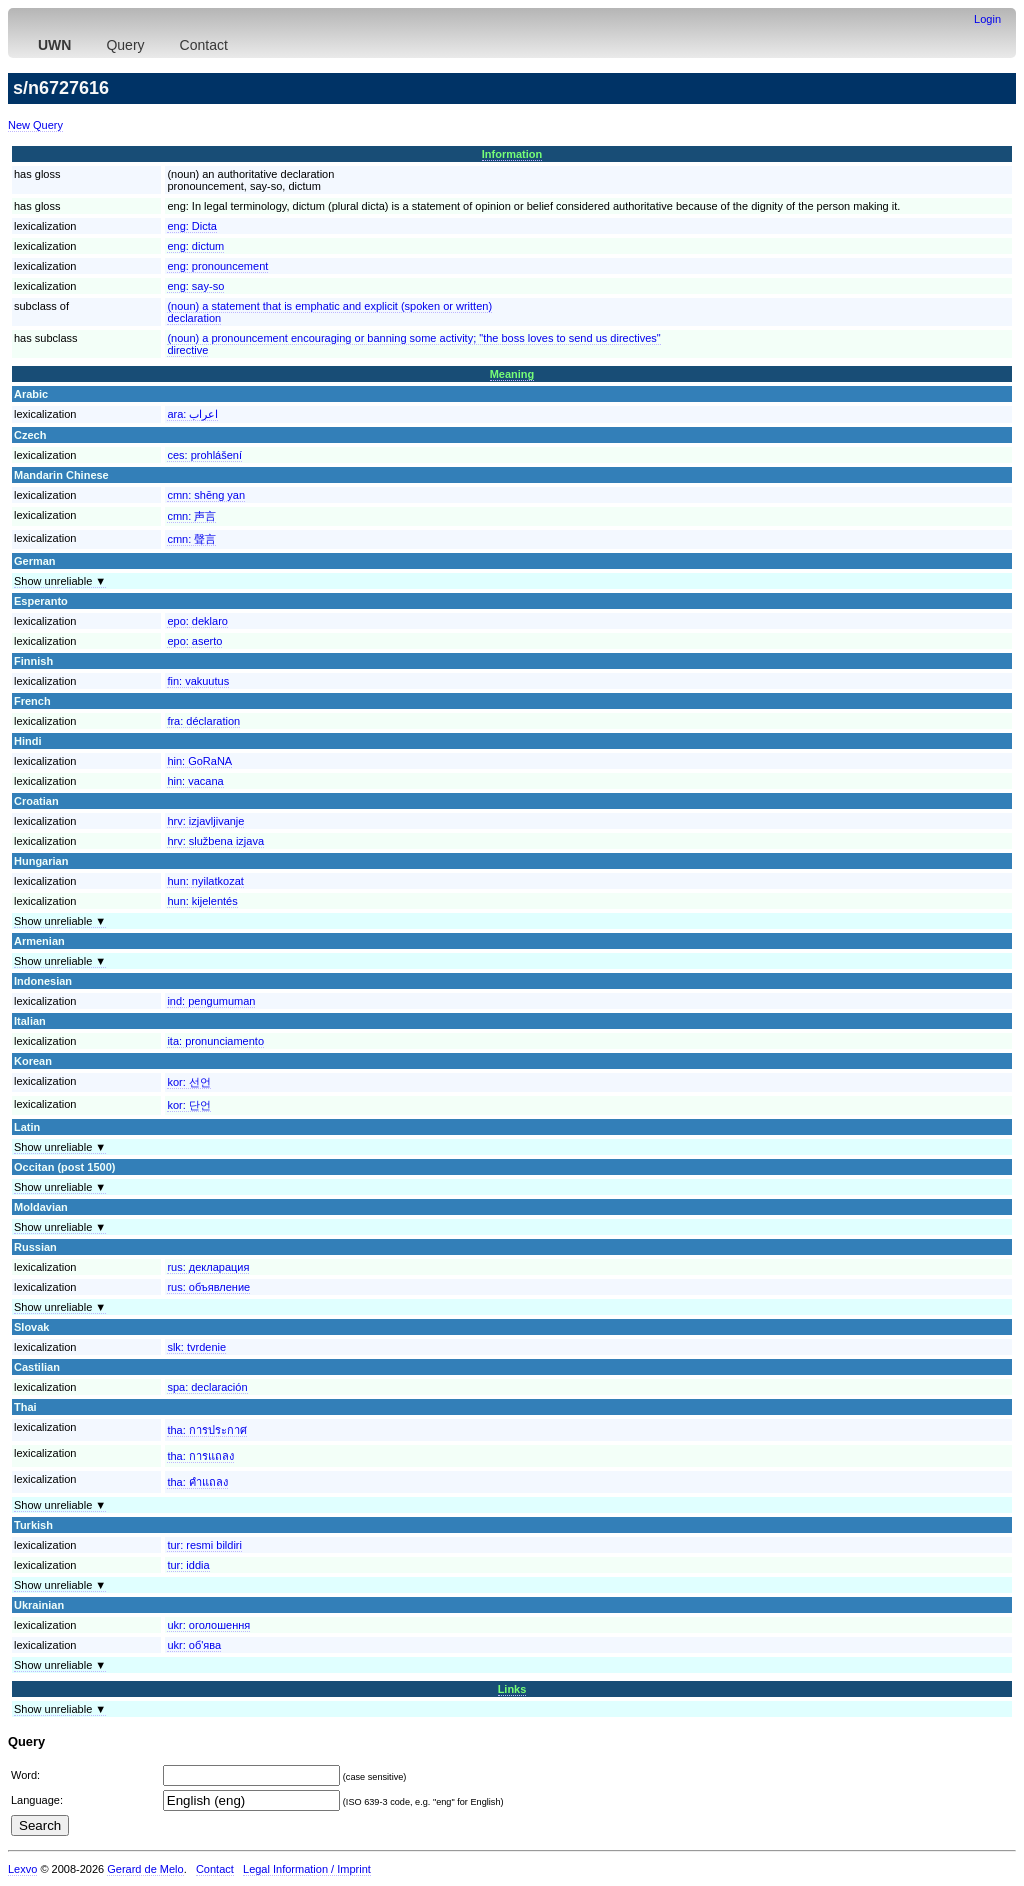 This screenshot has width=1024, height=1886. What do you see at coordinates (188, 1082) in the screenshot?
I see `kor:` at bounding box center [188, 1082].